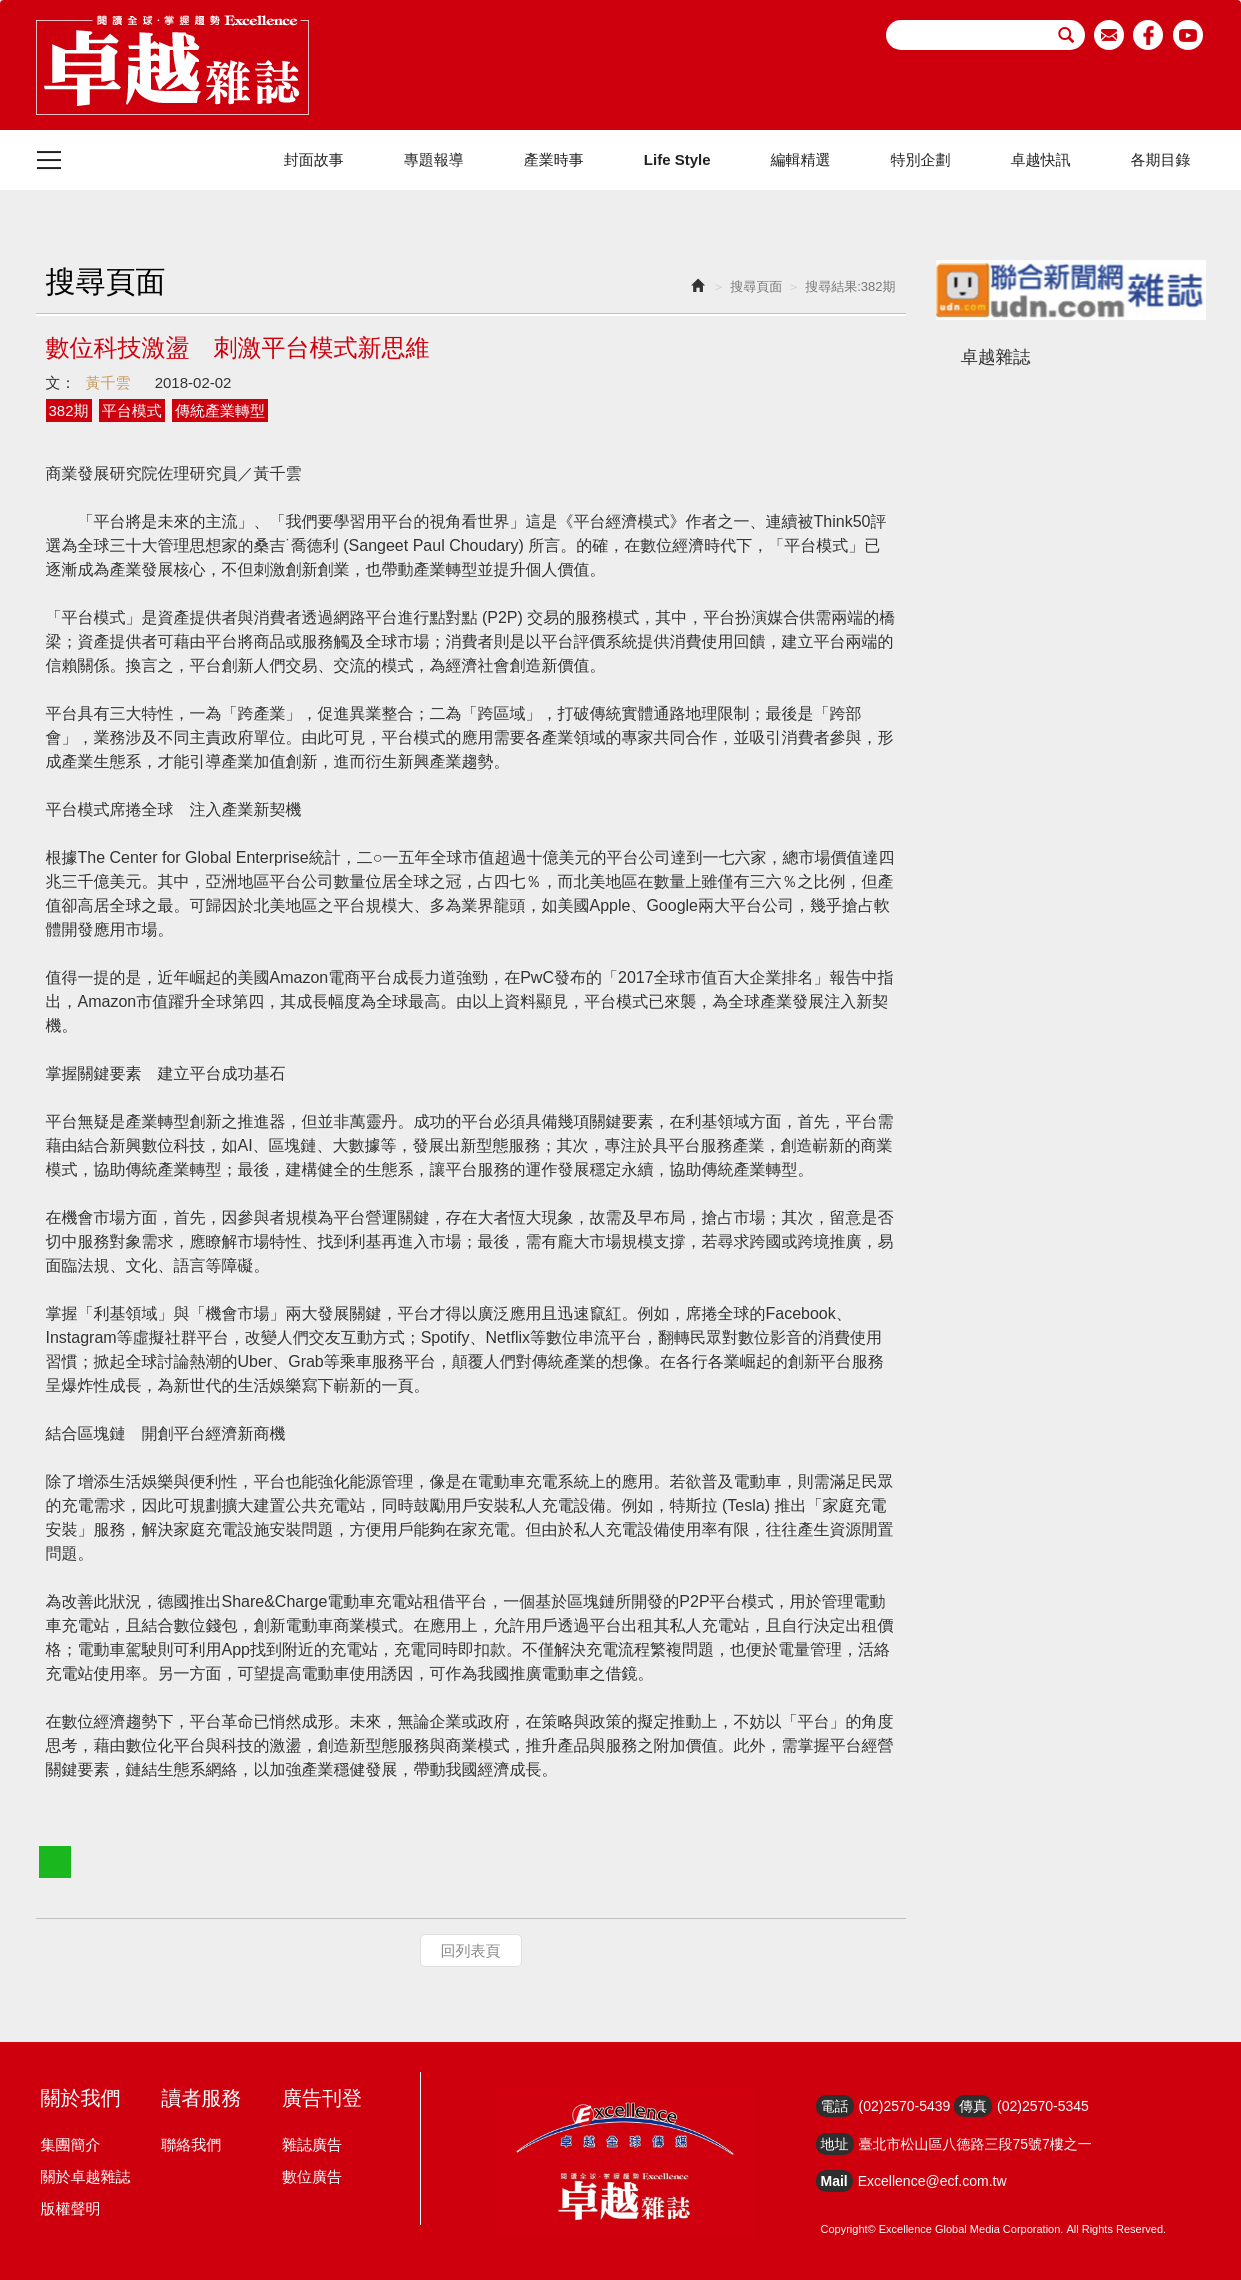 This screenshot has height=2280, width=1241. Describe the element at coordinates (1109, 35) in the screenshot. I see `email` at that location.